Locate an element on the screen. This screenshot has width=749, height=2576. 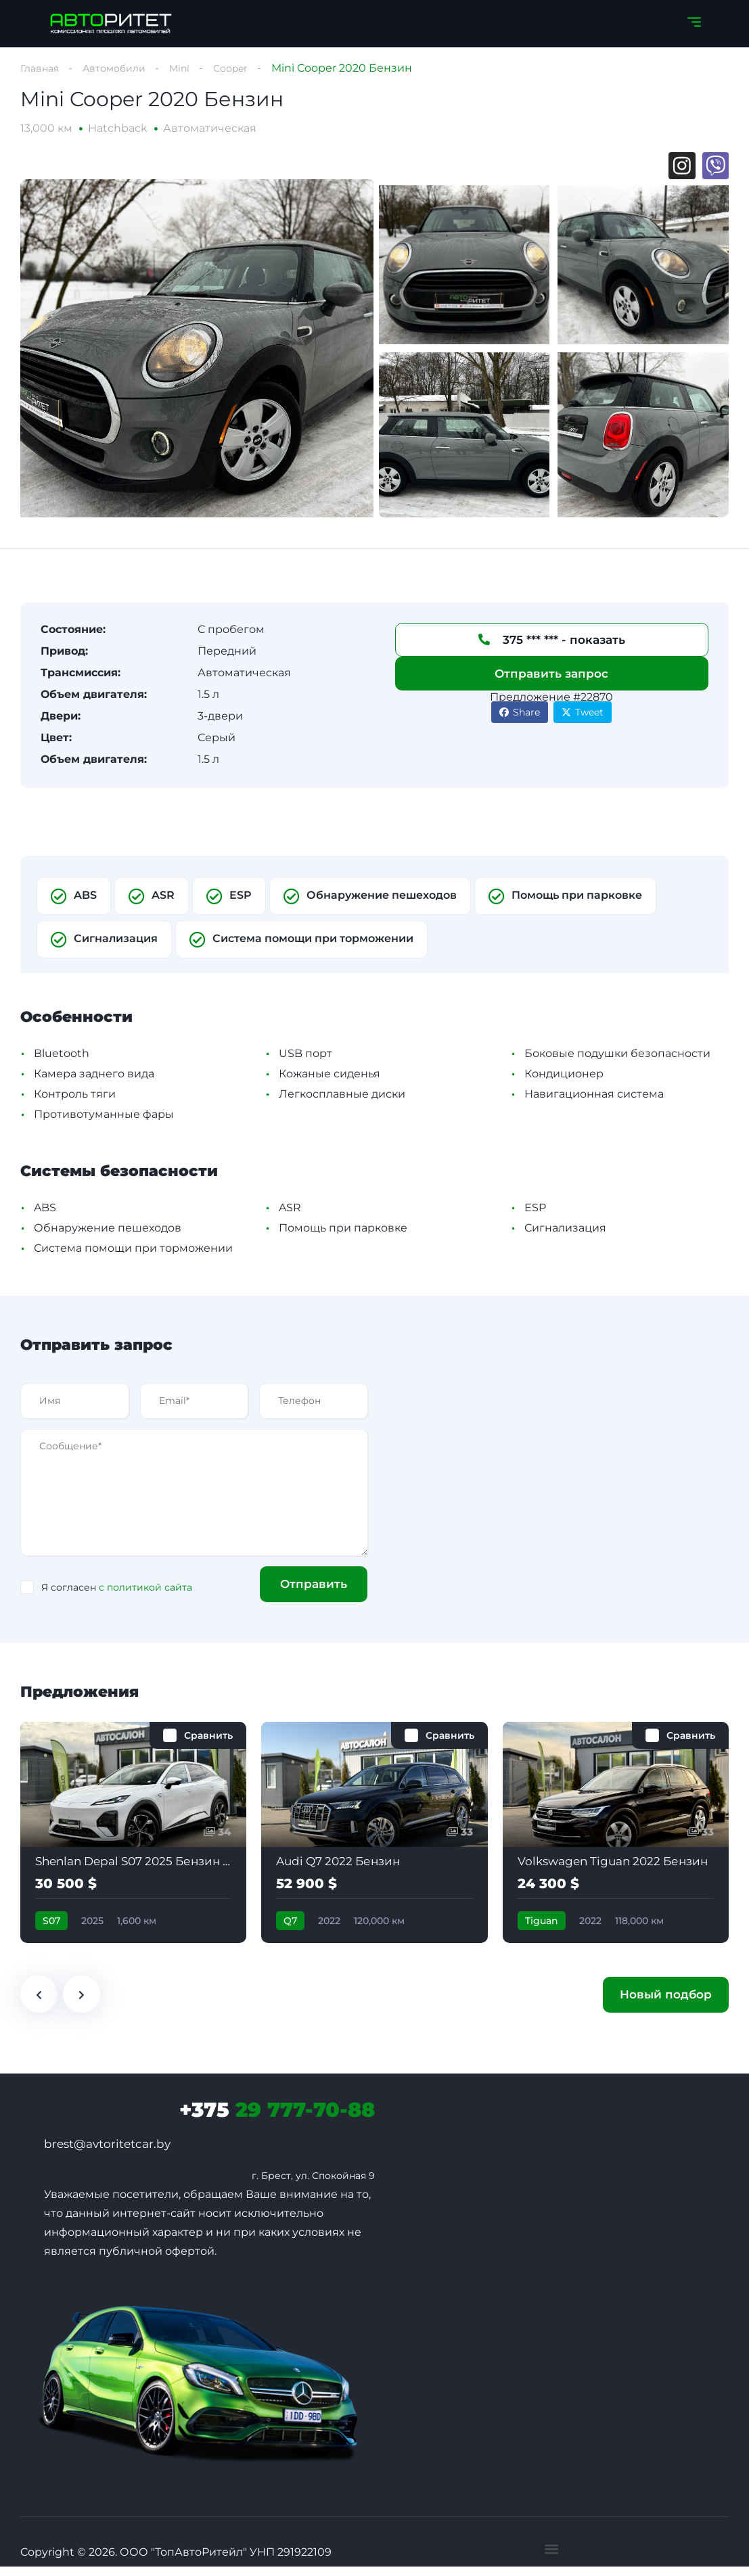
Tweet is located at coordinates (583, 721).